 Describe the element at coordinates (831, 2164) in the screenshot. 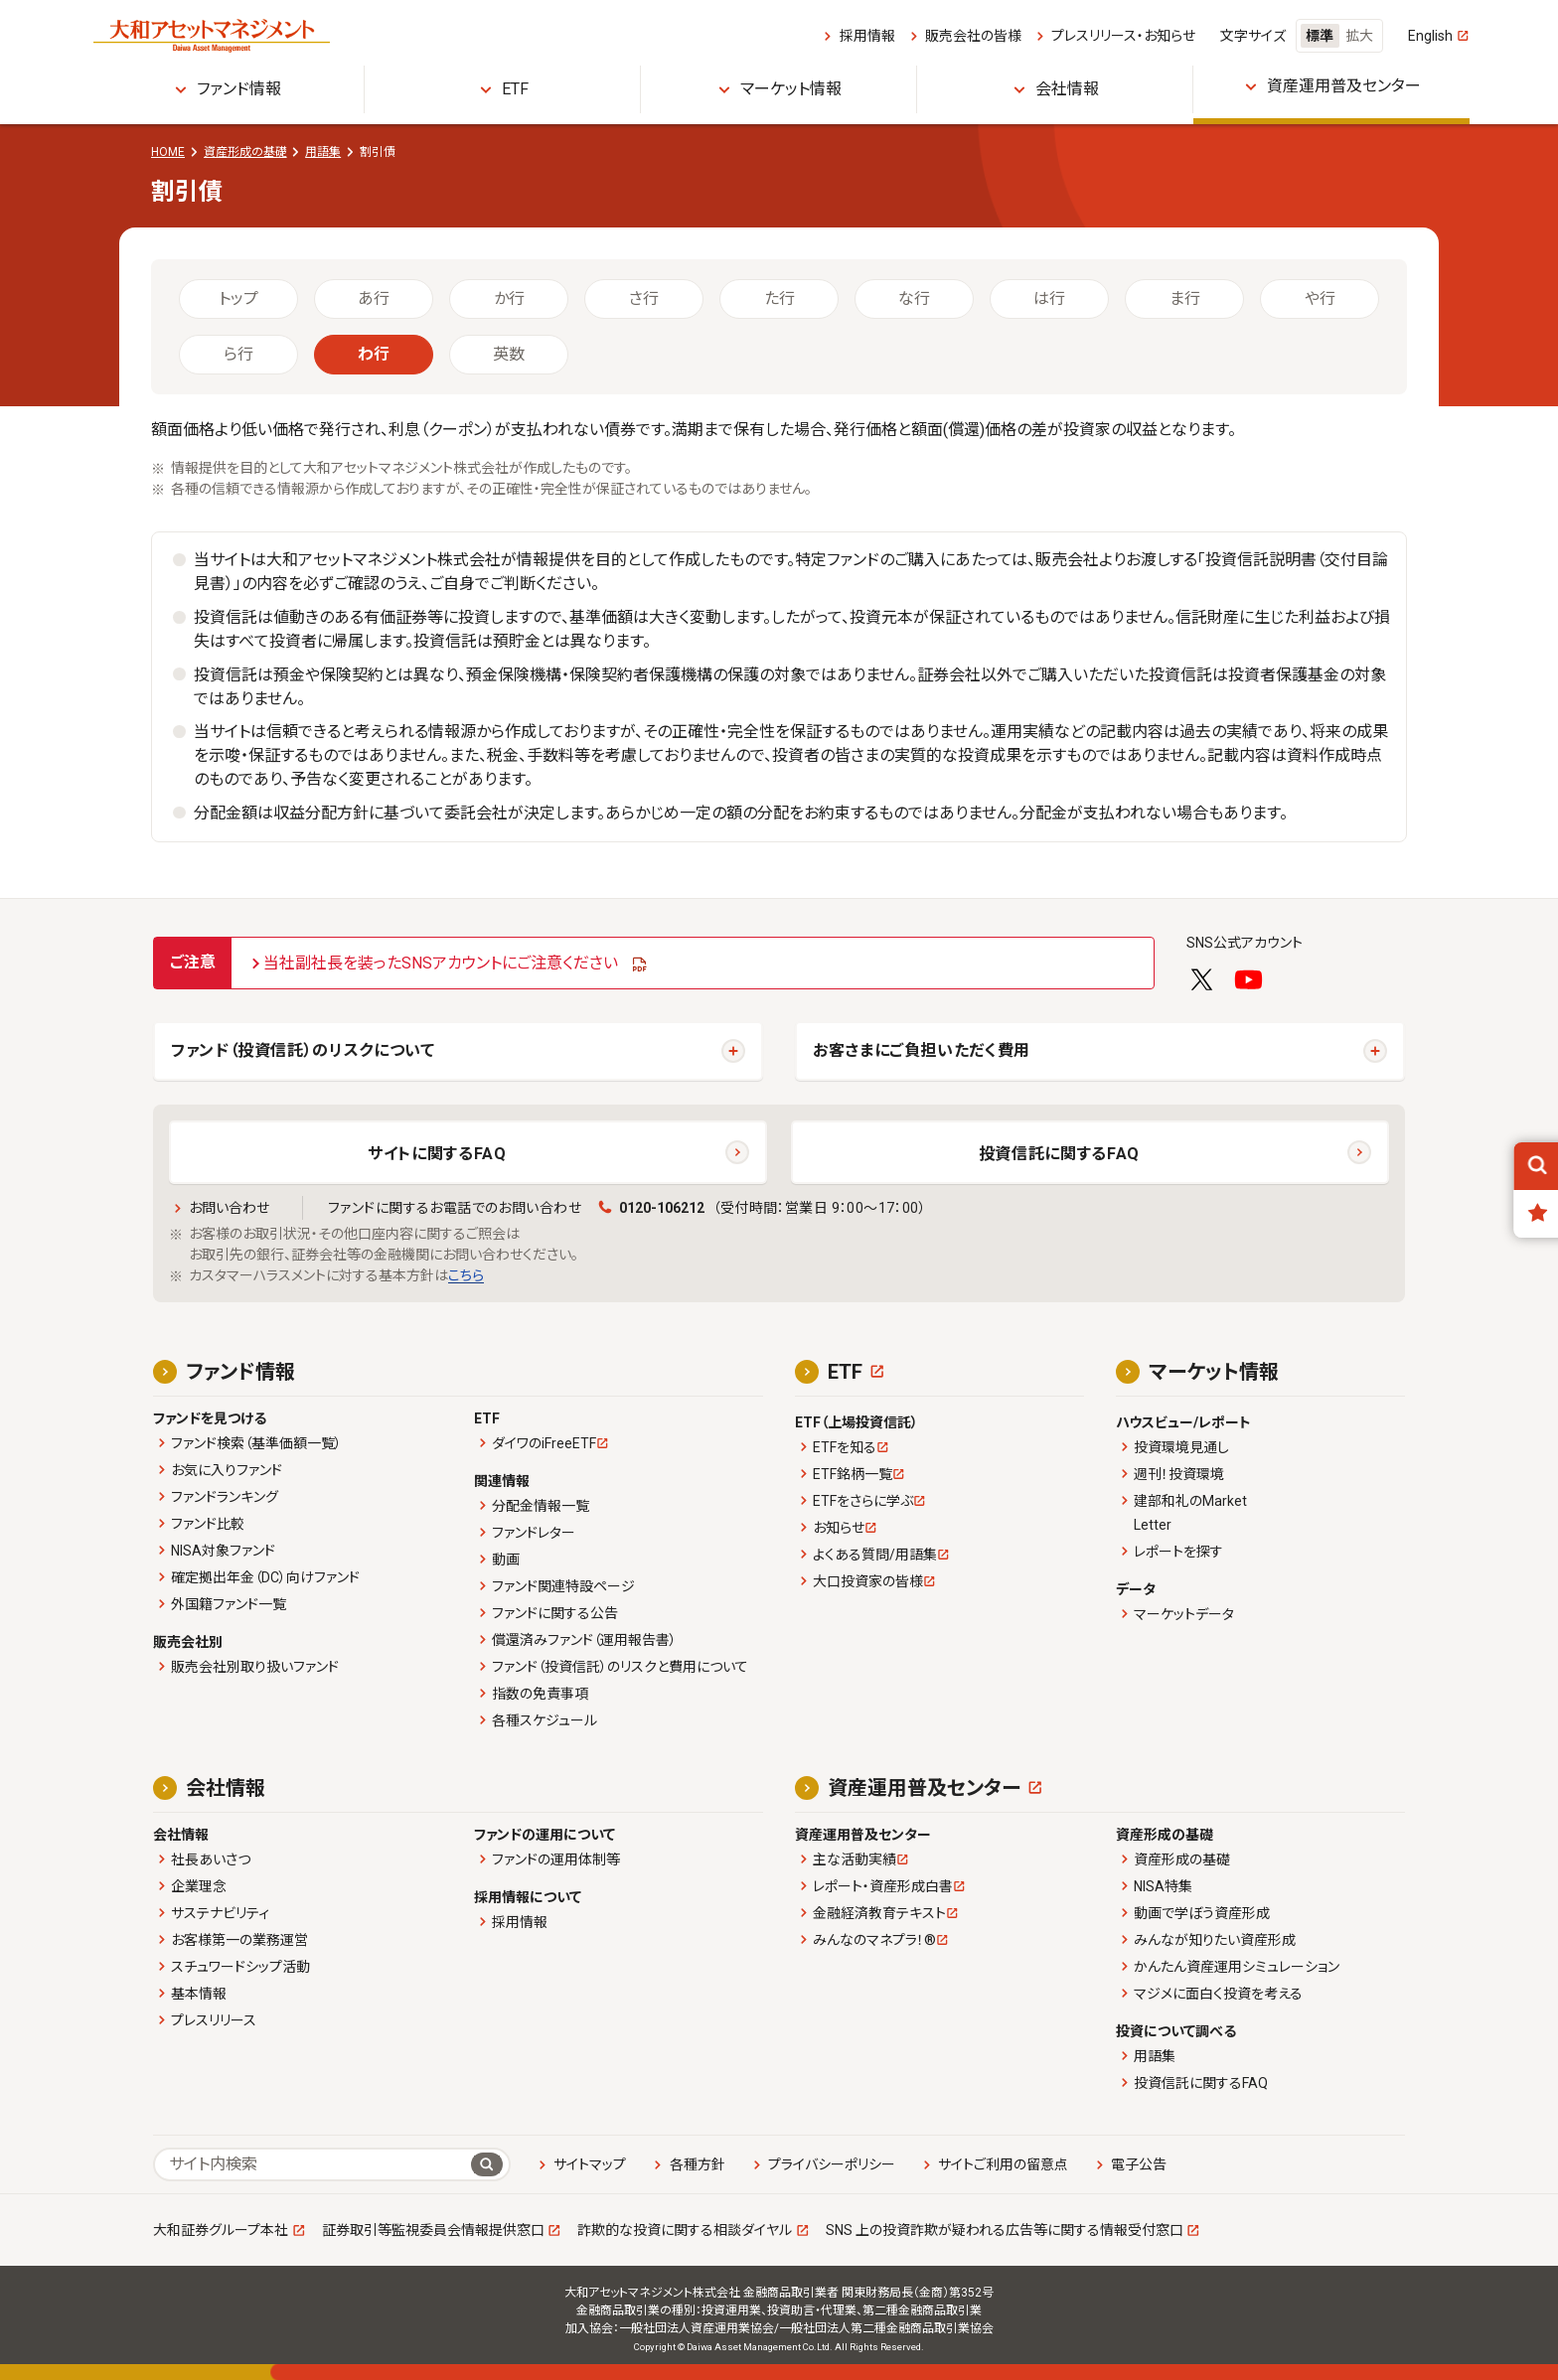

I see `プライバシーポリシー` at that location.